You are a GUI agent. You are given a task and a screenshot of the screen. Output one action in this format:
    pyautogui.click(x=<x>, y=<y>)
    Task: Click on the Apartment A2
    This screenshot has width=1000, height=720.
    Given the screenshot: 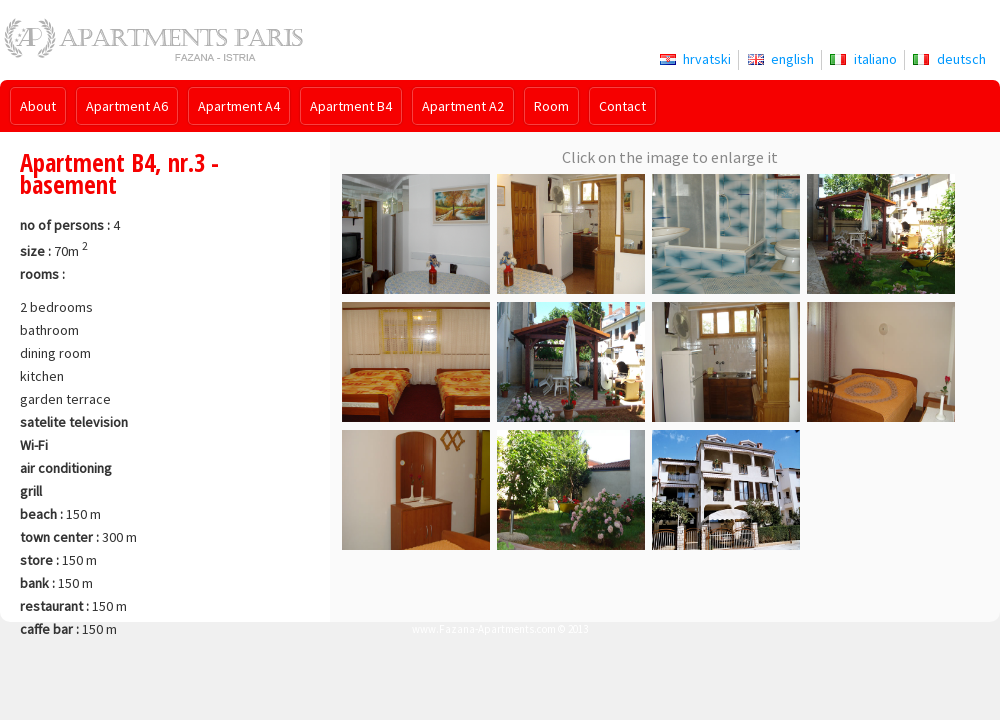 What is the action you would take?
    pyautogui.click(x=463, y=106)
    